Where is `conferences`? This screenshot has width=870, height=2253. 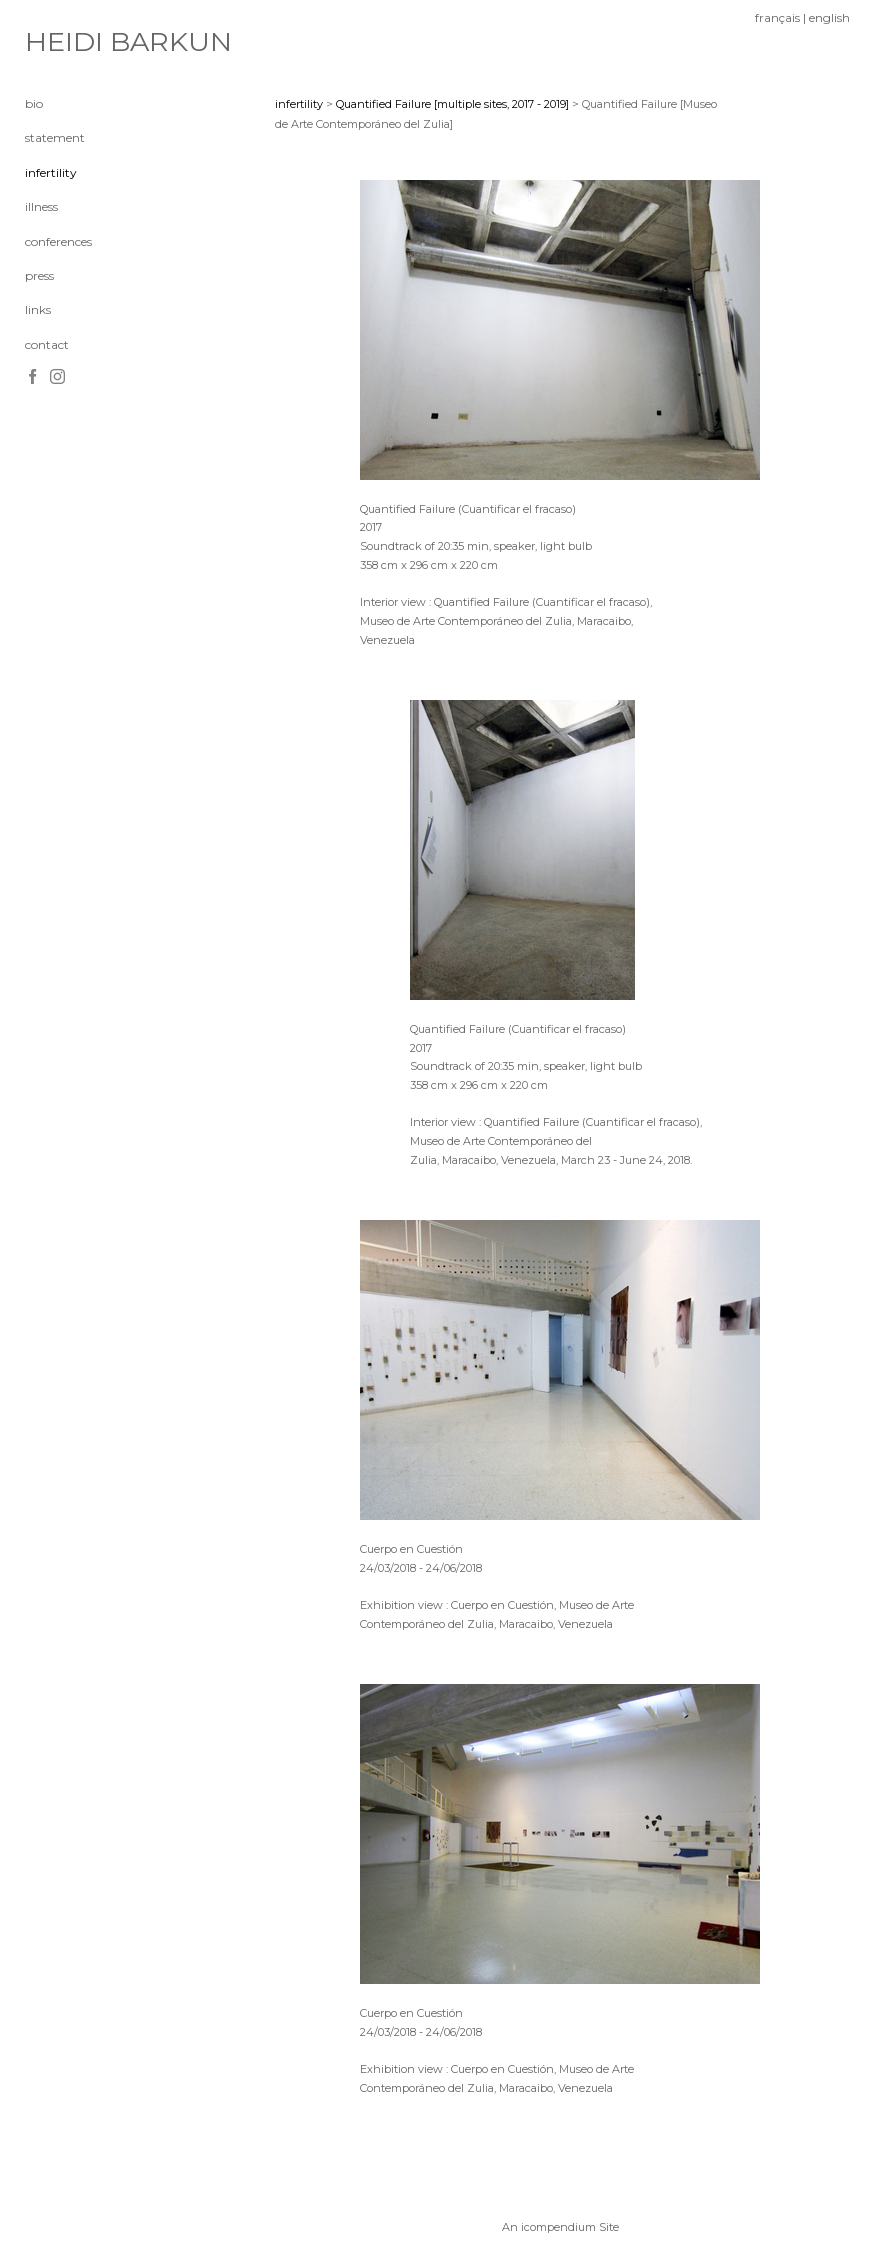 conferences is located at coordinates (58, 241).